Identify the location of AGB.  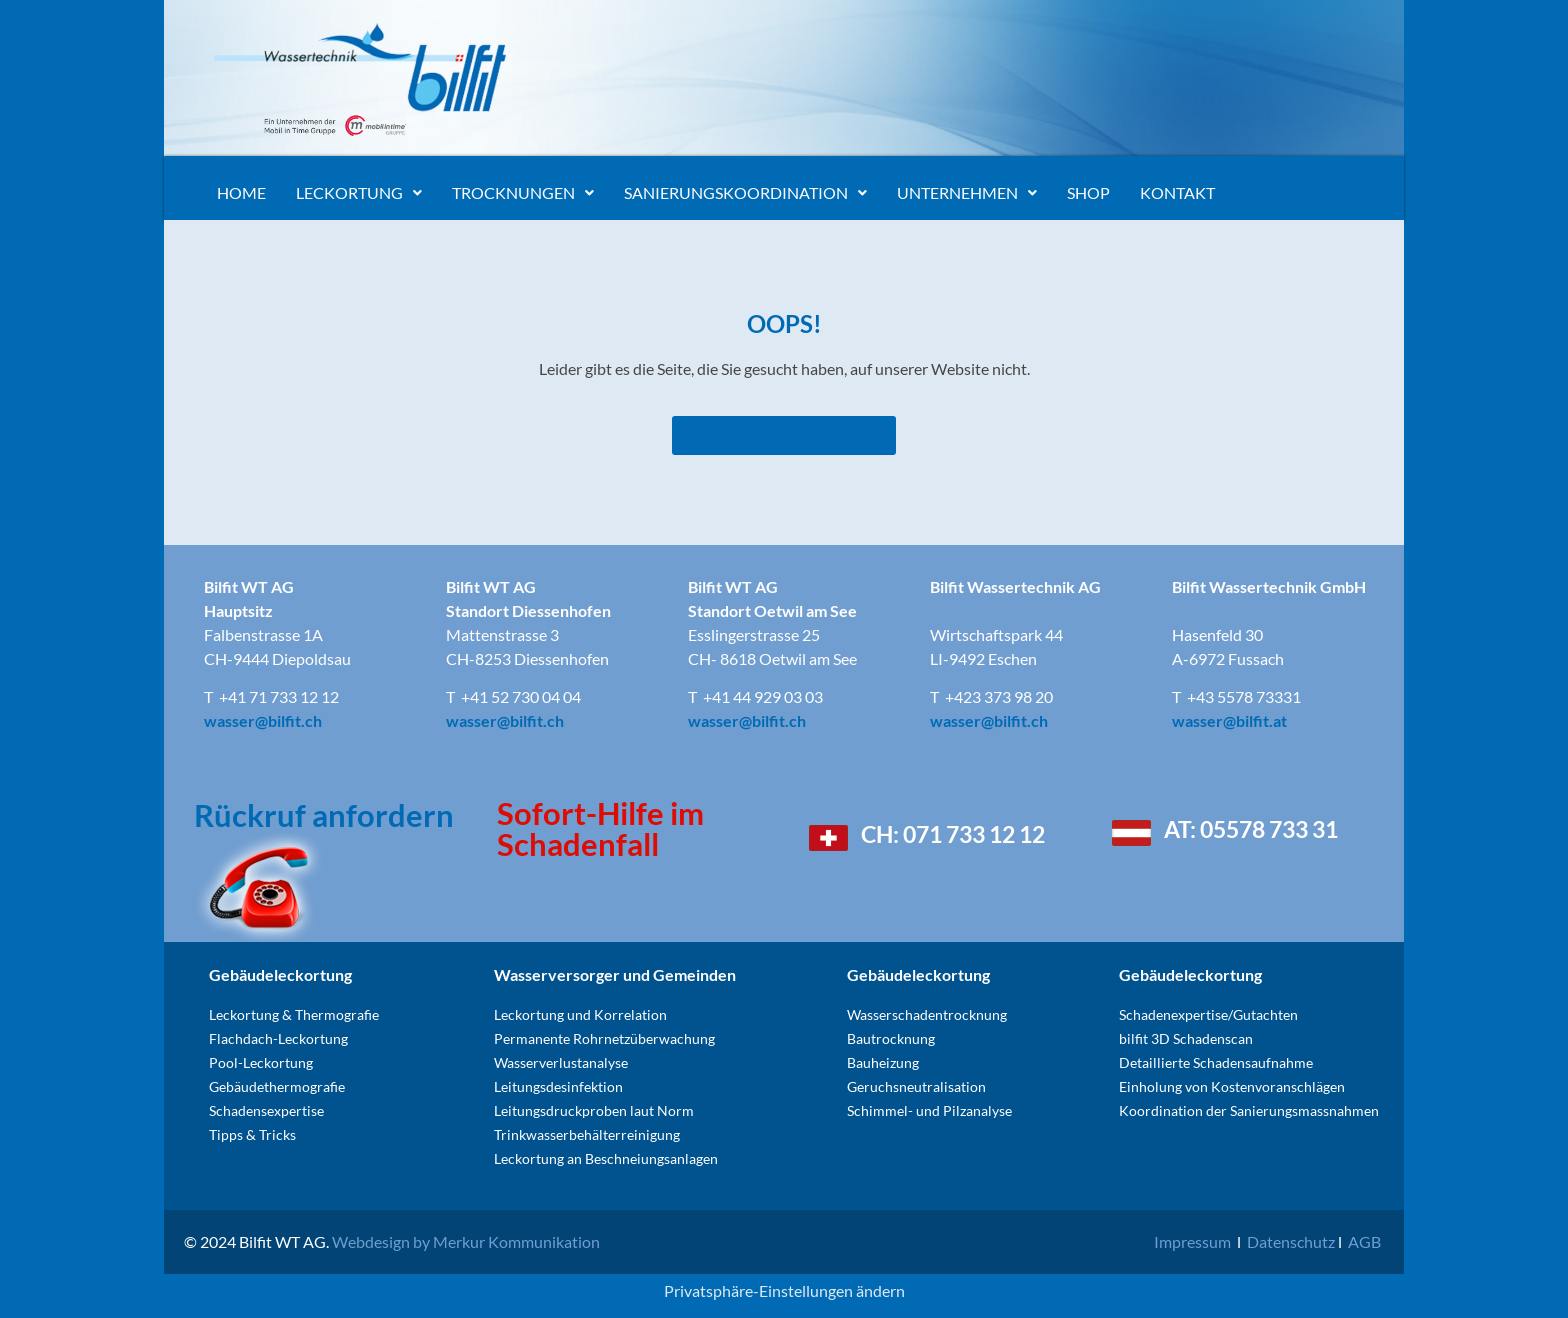
(1364, 1241).